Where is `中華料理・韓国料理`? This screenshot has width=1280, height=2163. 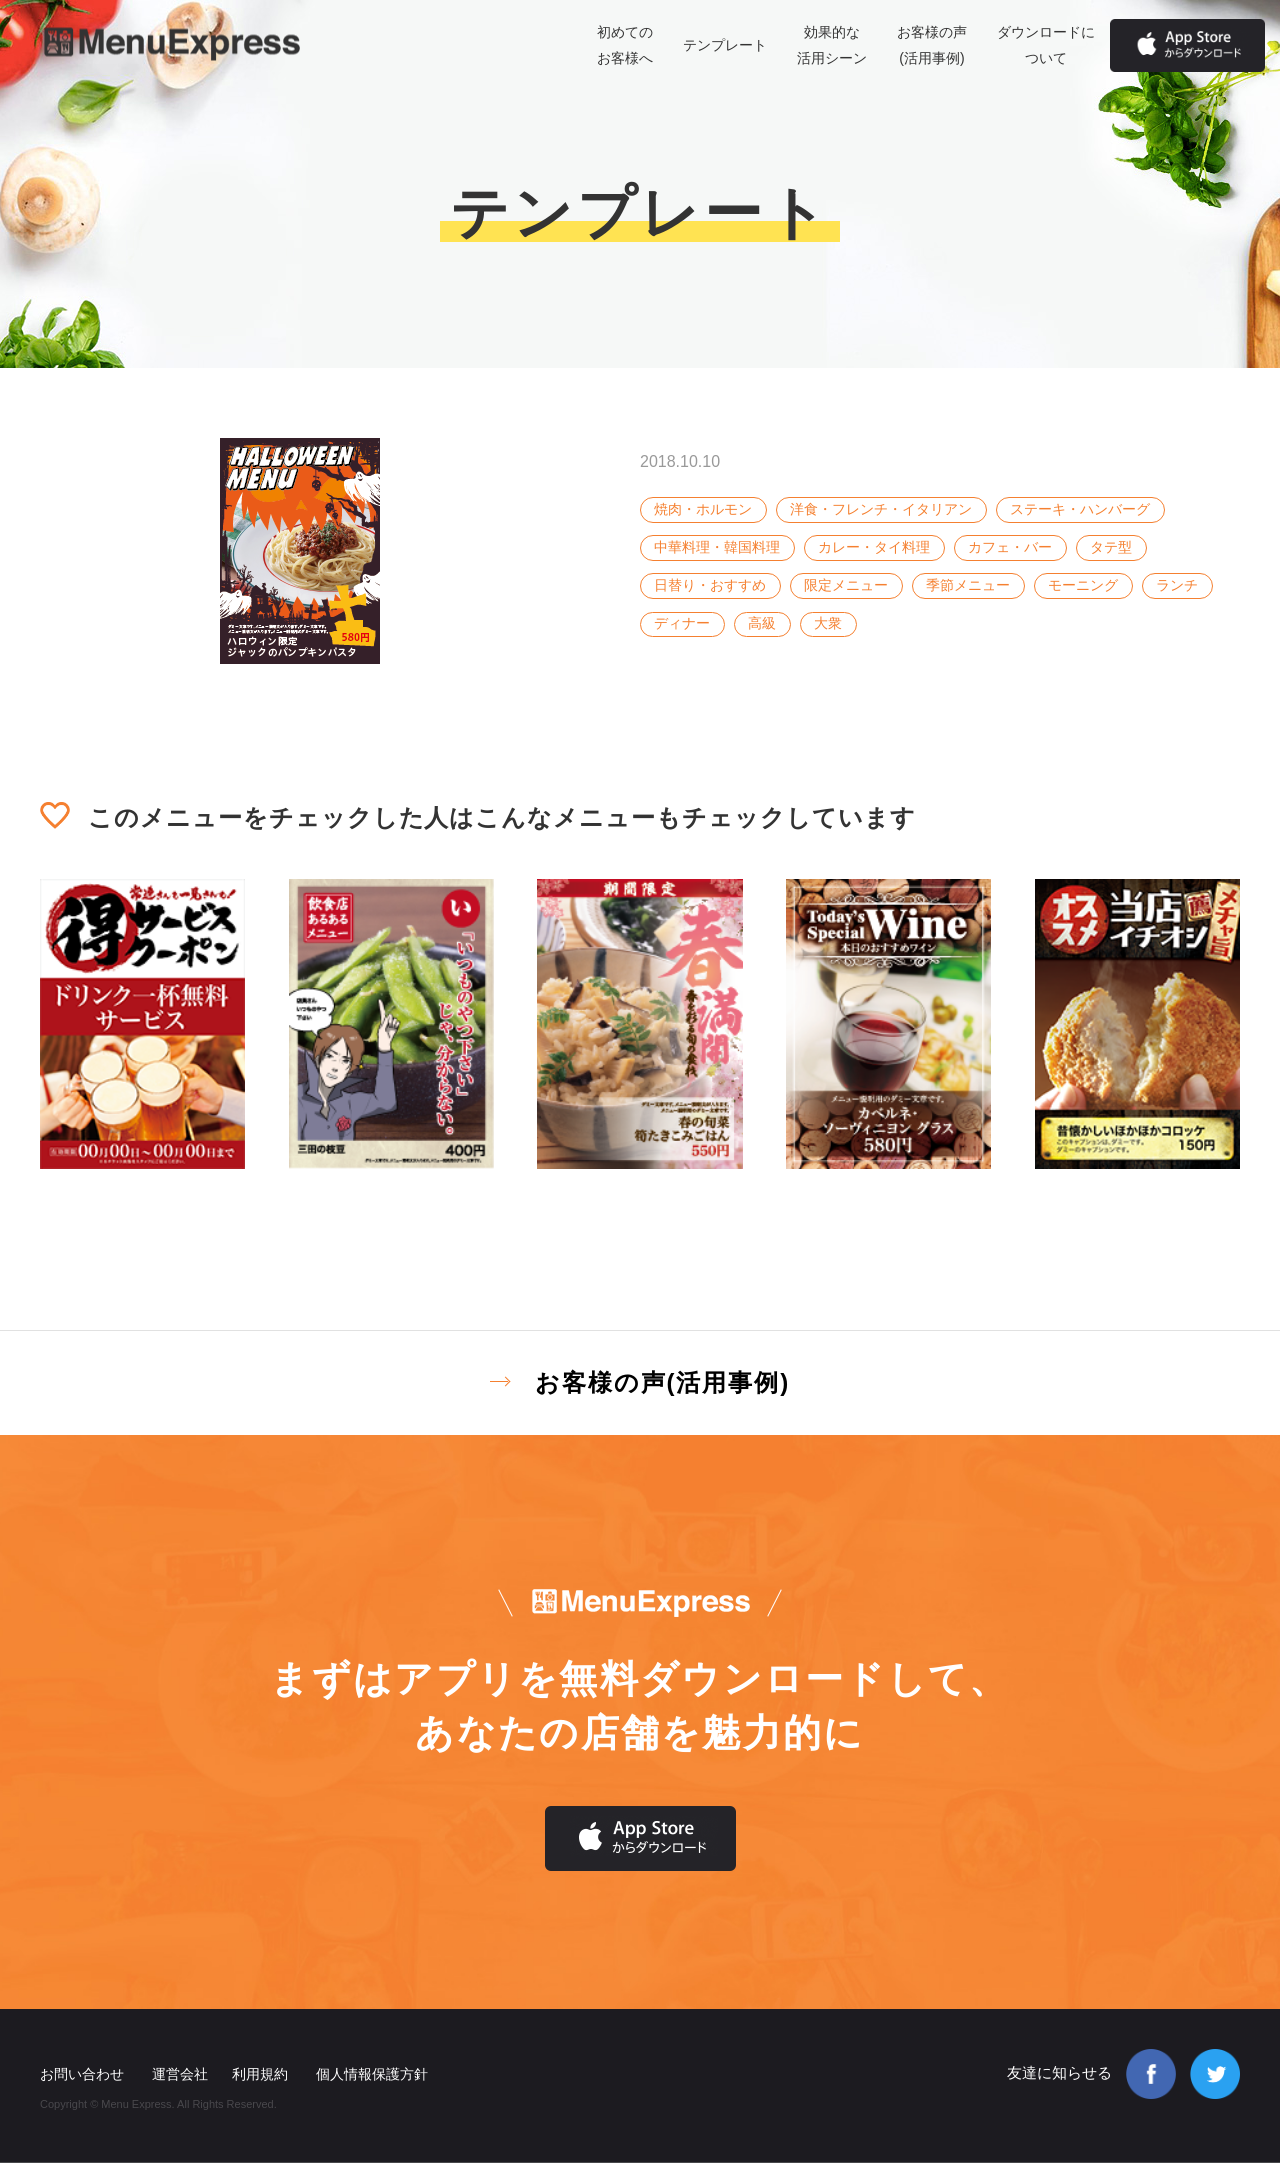
中華料理・韓国料理 is located at coordinates (717, 547).